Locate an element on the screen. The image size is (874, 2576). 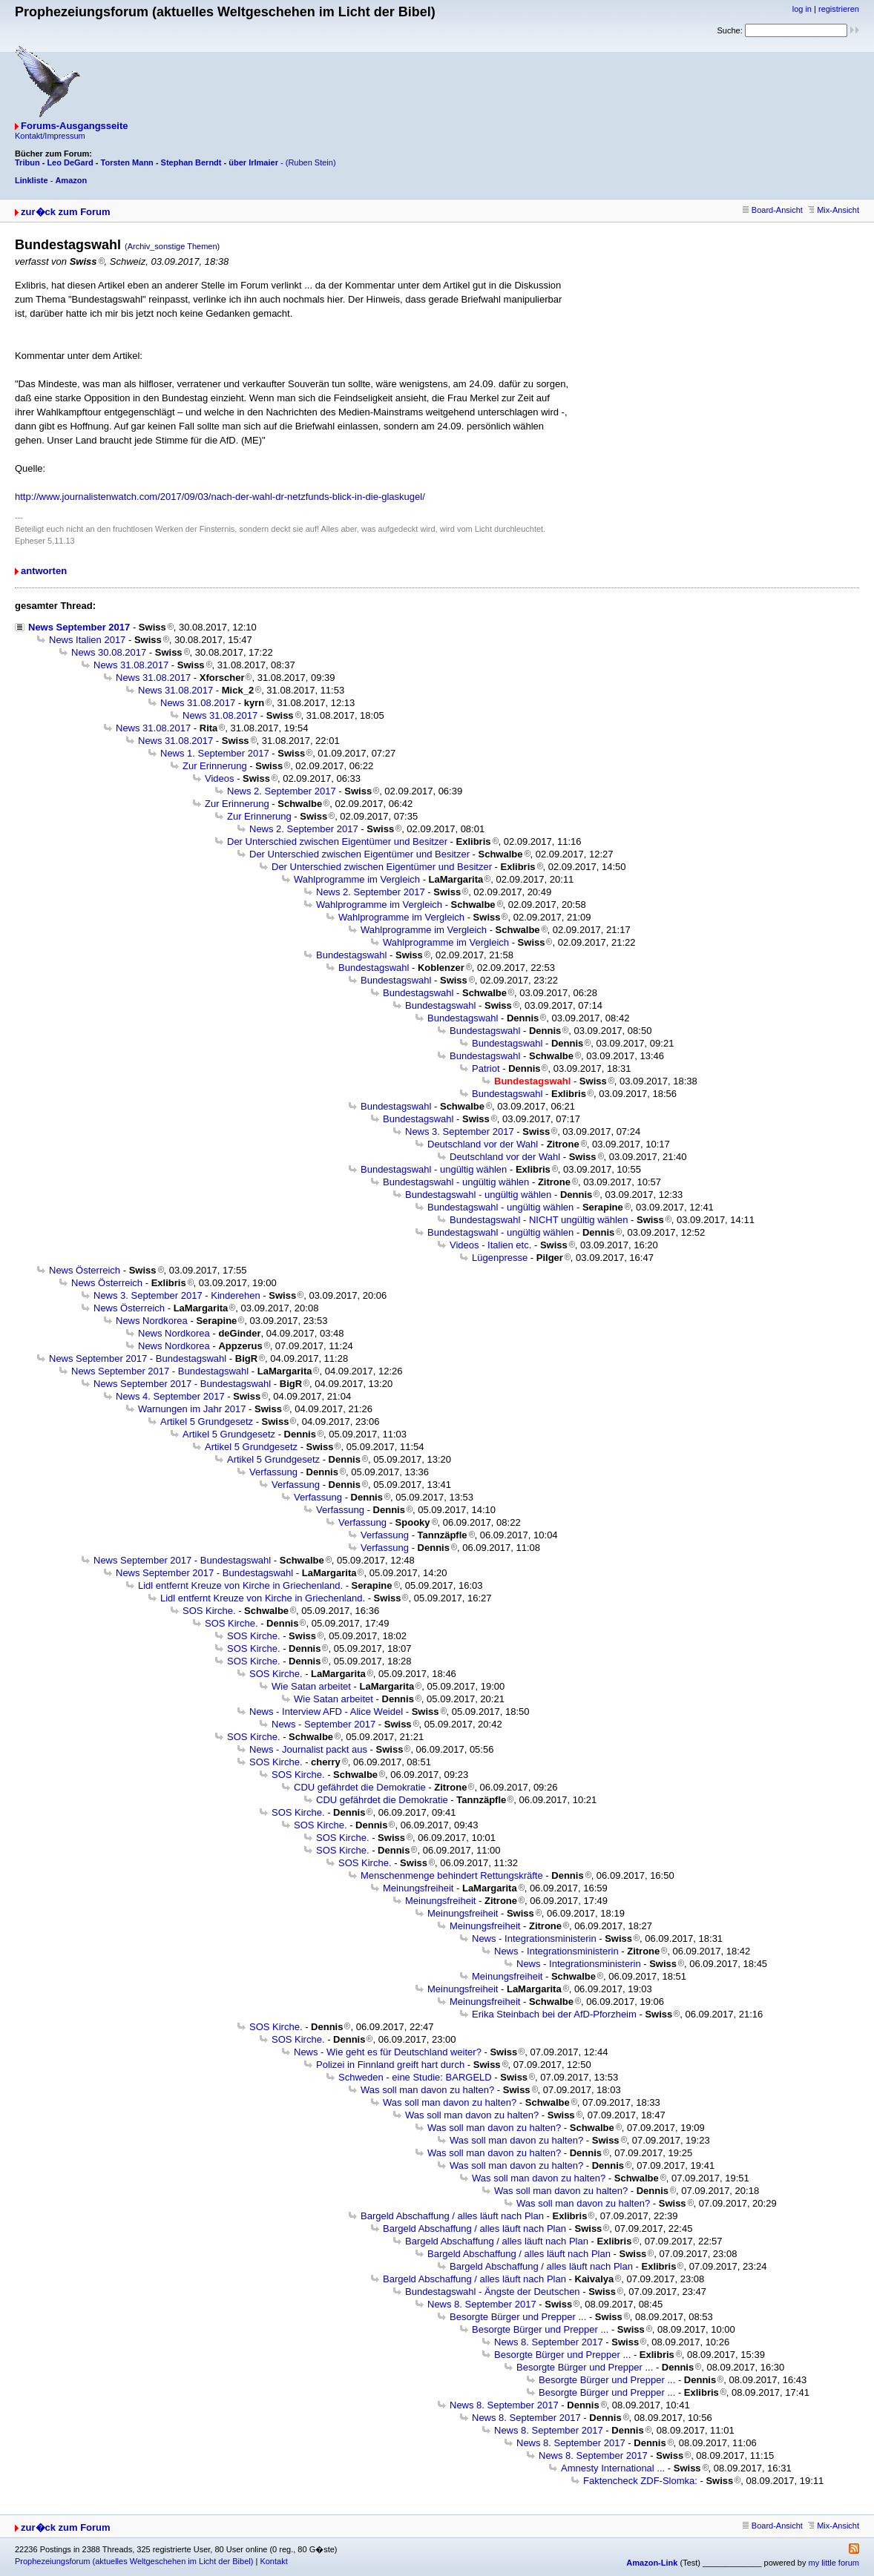
Warnungen im Jahr 2017 is located at coordinates (192, 1408).